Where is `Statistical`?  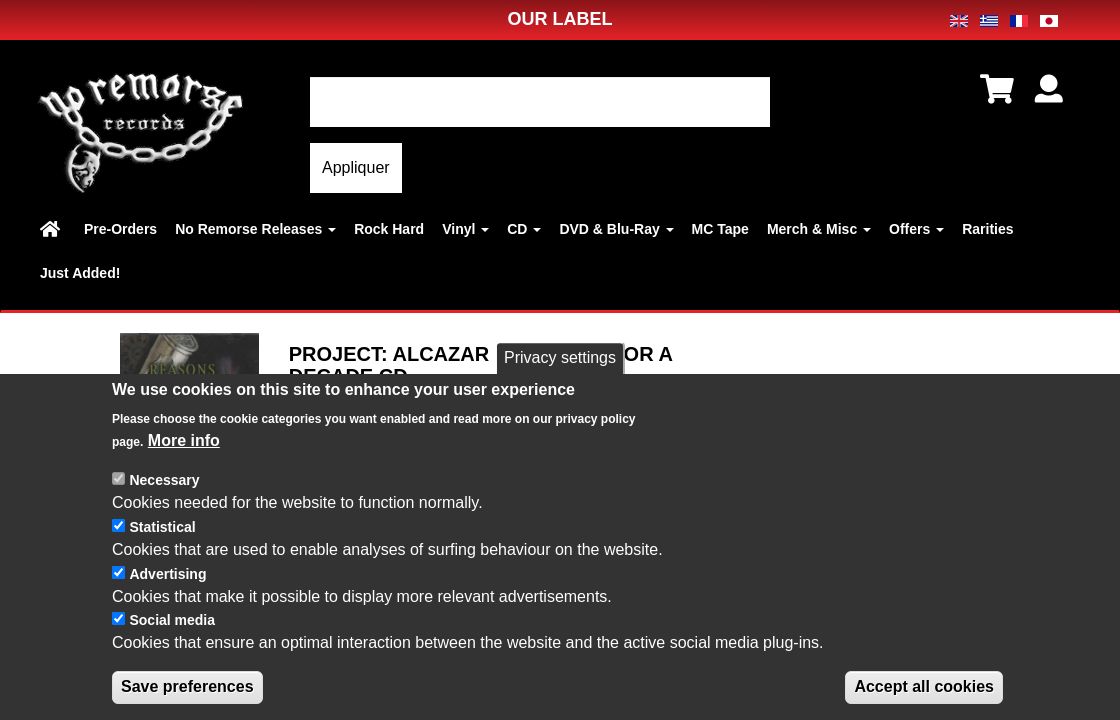 Statistical is located at coordinates (162, 530).